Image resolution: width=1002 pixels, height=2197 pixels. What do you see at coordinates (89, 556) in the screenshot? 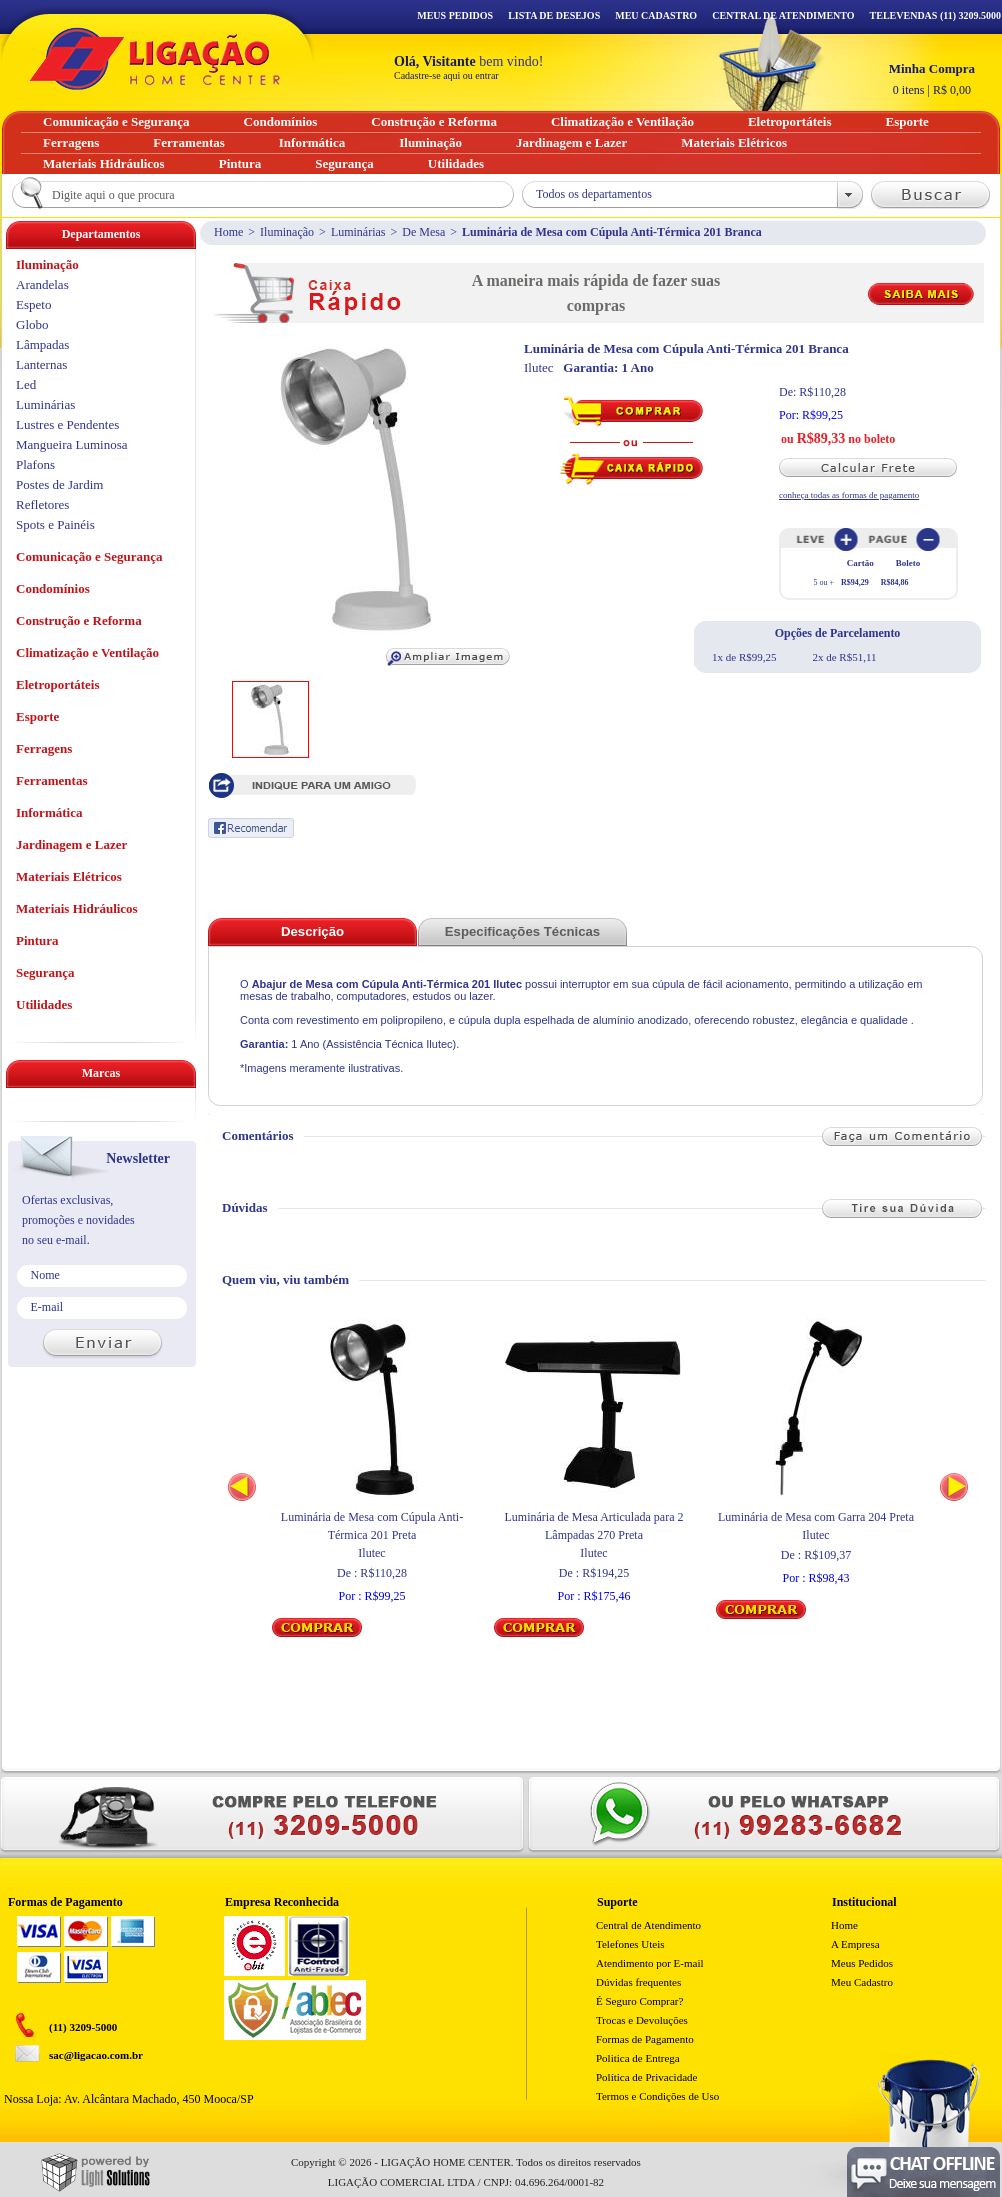
I see `Comunicação e Segurança` at bounding box center [89, 556].